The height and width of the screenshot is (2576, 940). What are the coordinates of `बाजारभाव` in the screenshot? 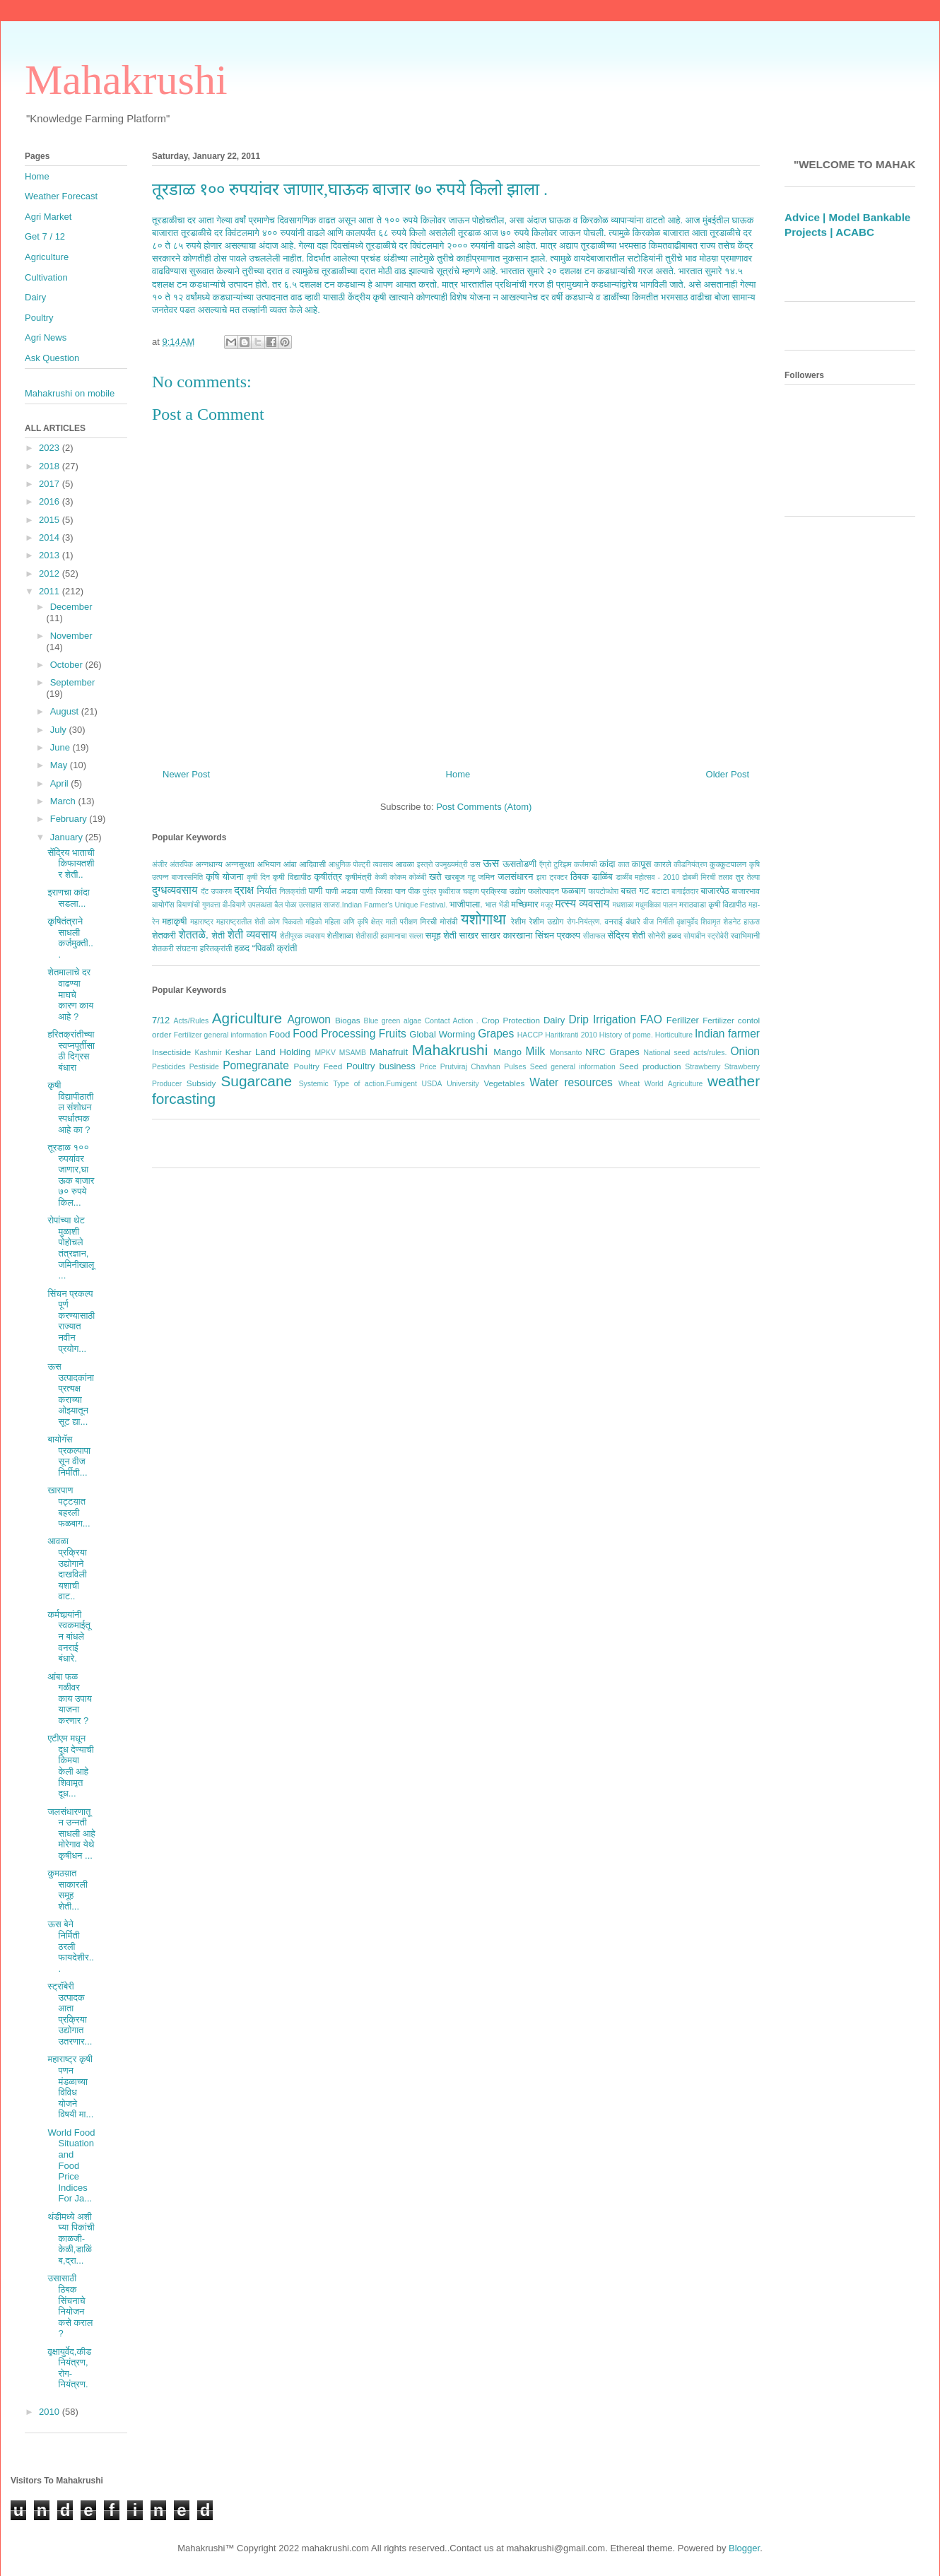 It's located at (746, 890).